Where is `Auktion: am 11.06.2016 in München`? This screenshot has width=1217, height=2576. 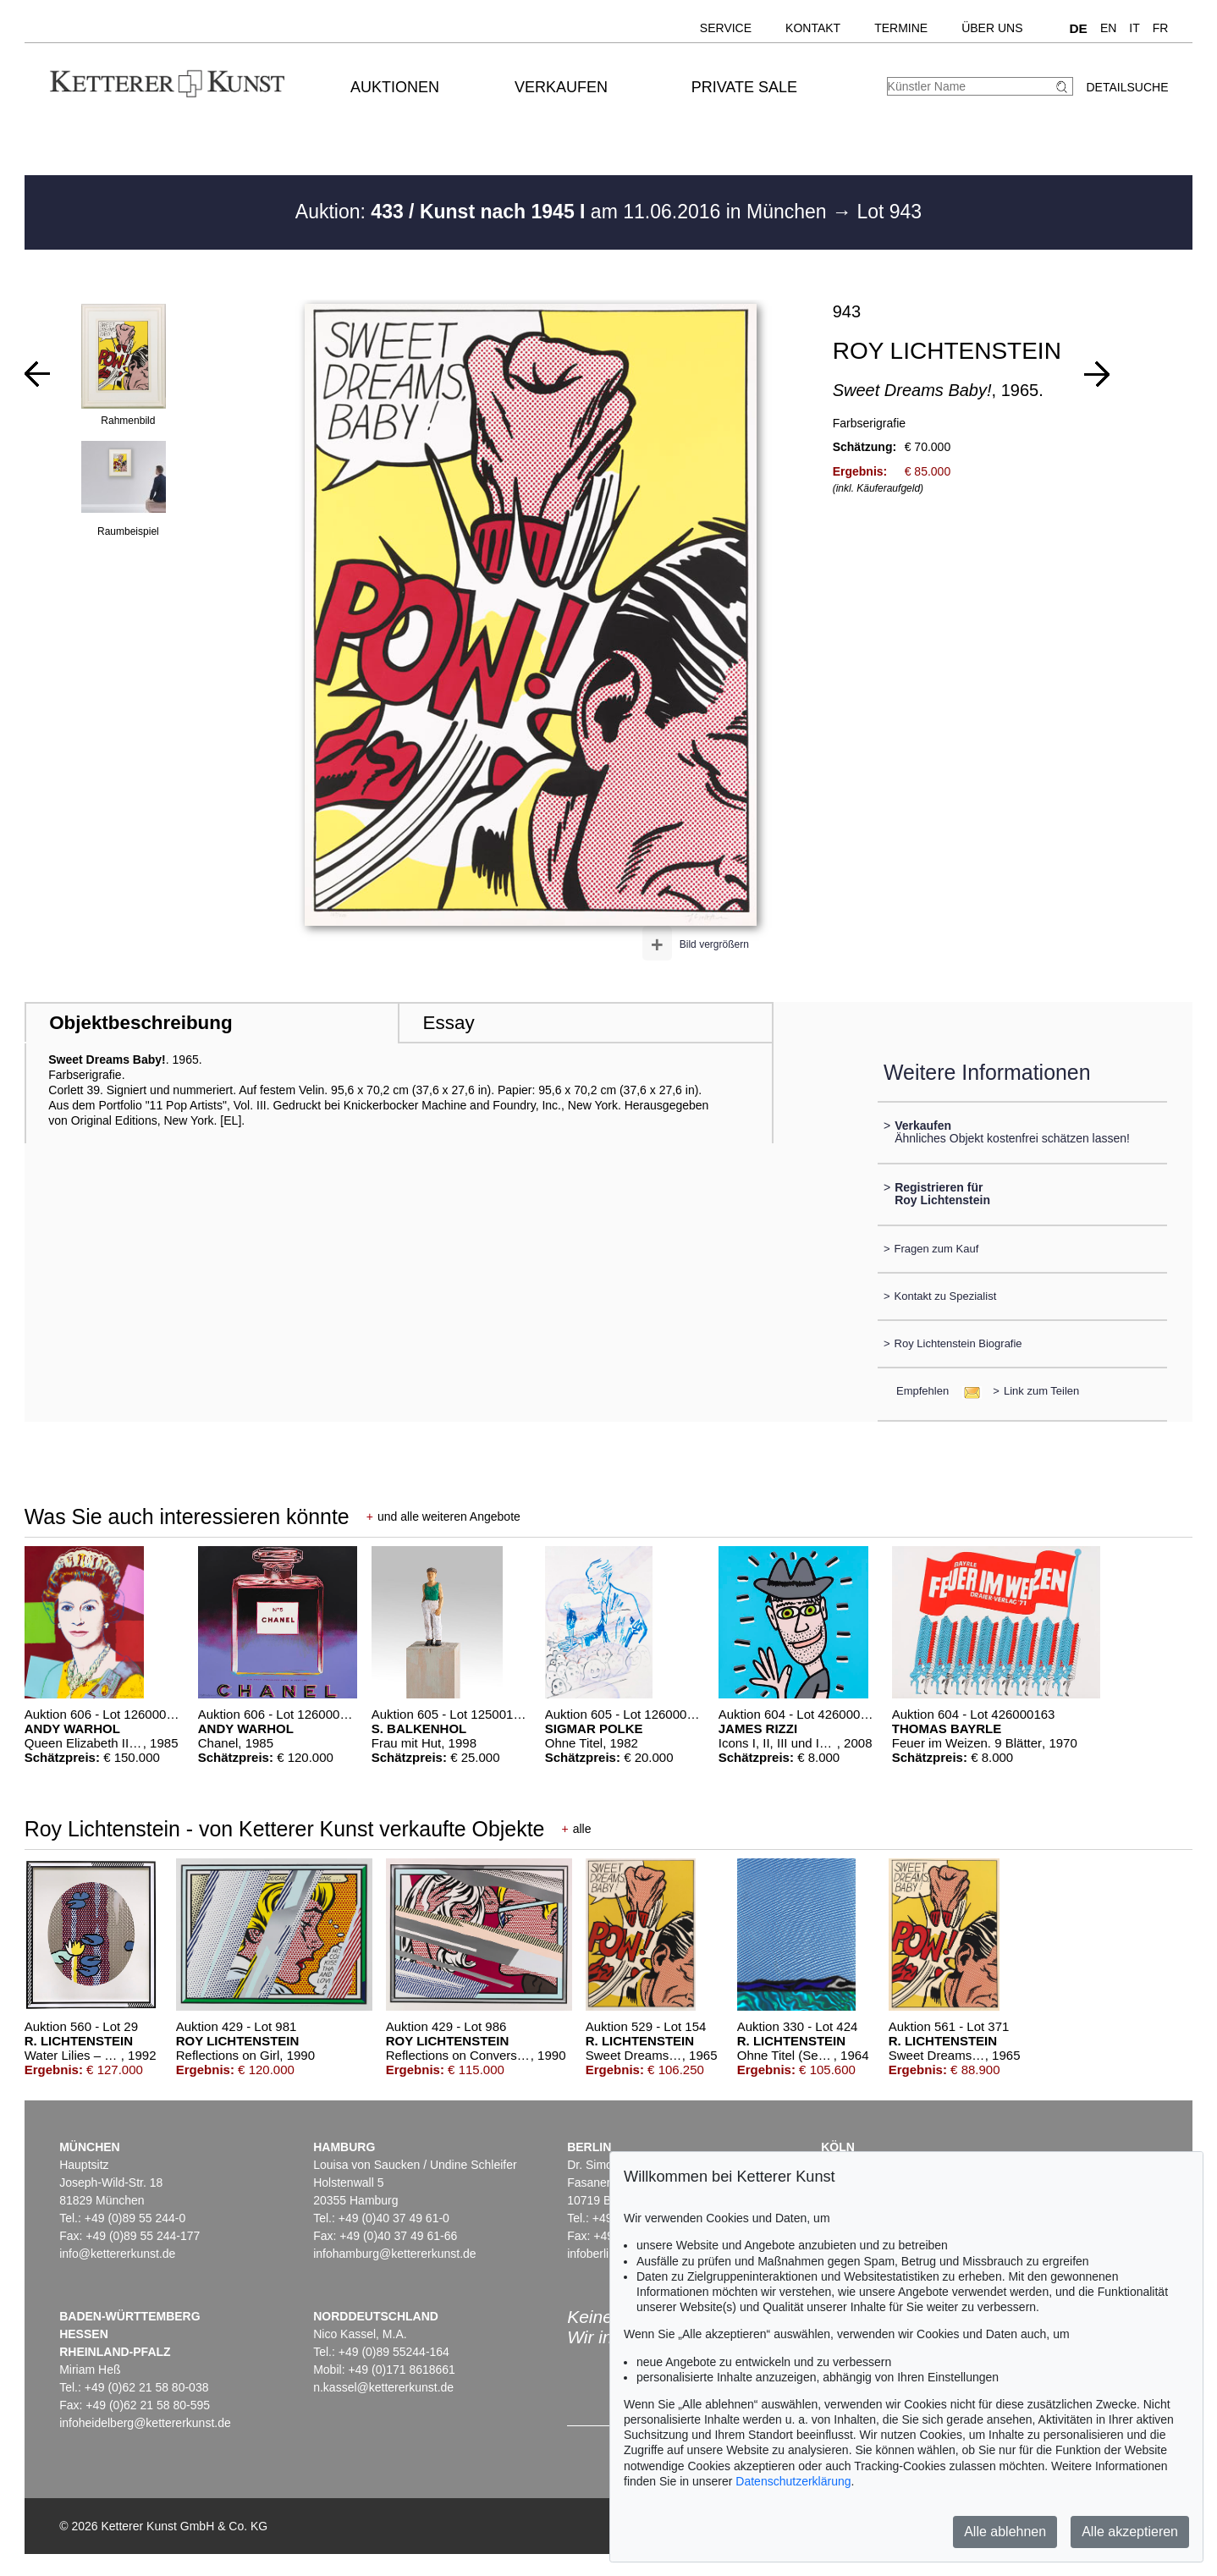
Auktion: am 11.06.2016 in München is located at coordinates (563, 212).